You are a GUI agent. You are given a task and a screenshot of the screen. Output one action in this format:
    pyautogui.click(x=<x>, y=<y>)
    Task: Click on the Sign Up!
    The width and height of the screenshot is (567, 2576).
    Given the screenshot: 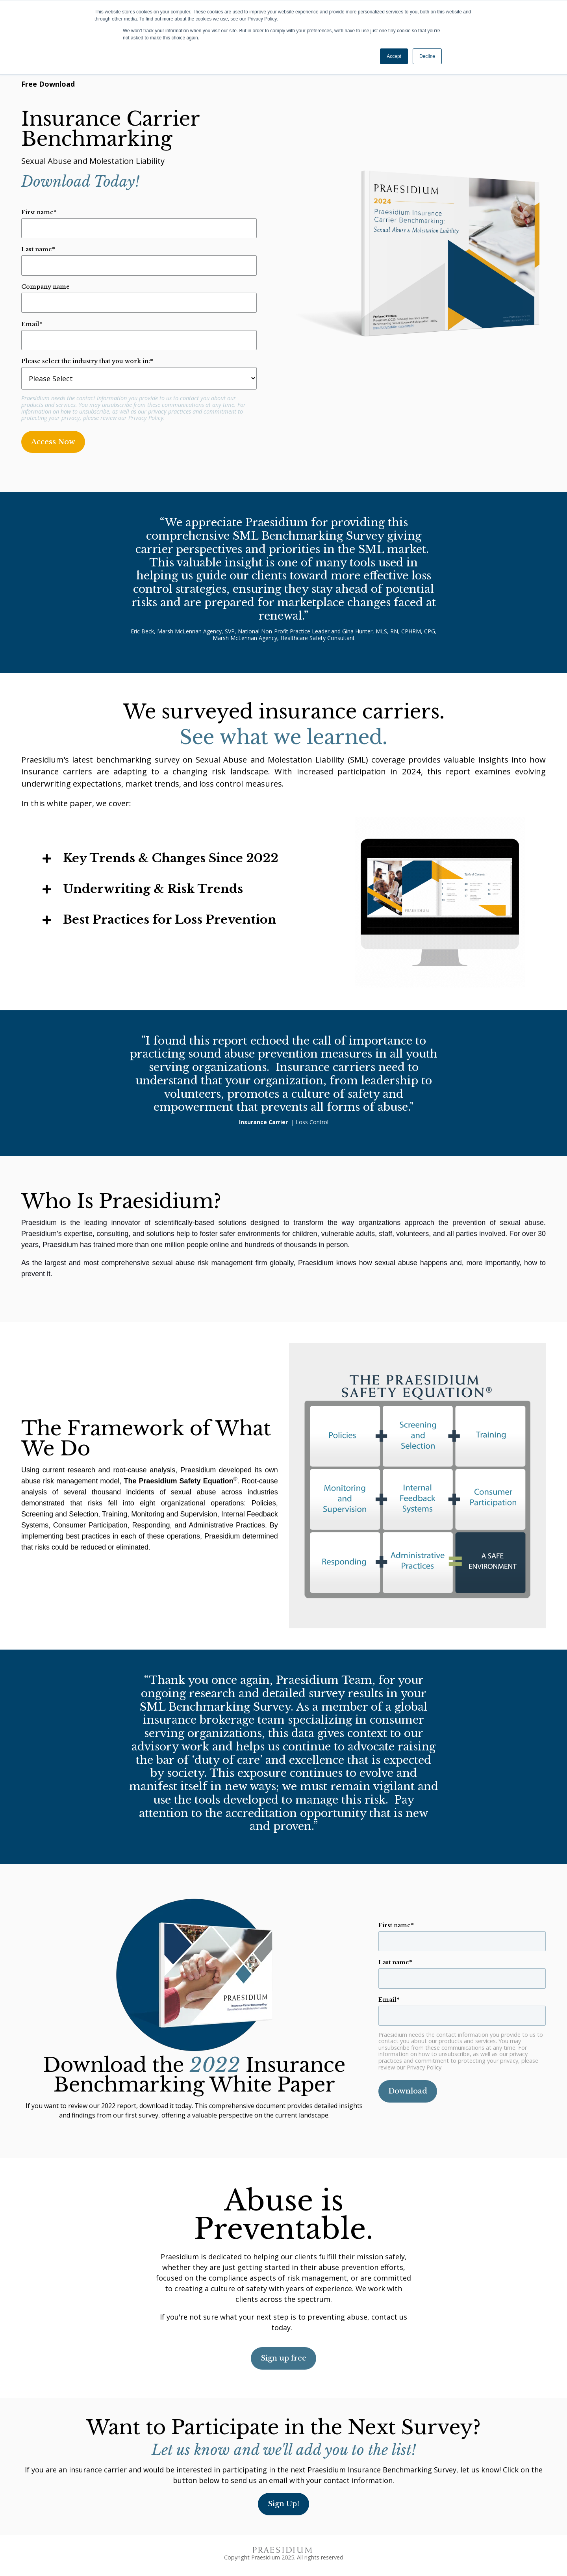 What is the action you would take?
    pyautogui.click(x=283, y=2504)
    